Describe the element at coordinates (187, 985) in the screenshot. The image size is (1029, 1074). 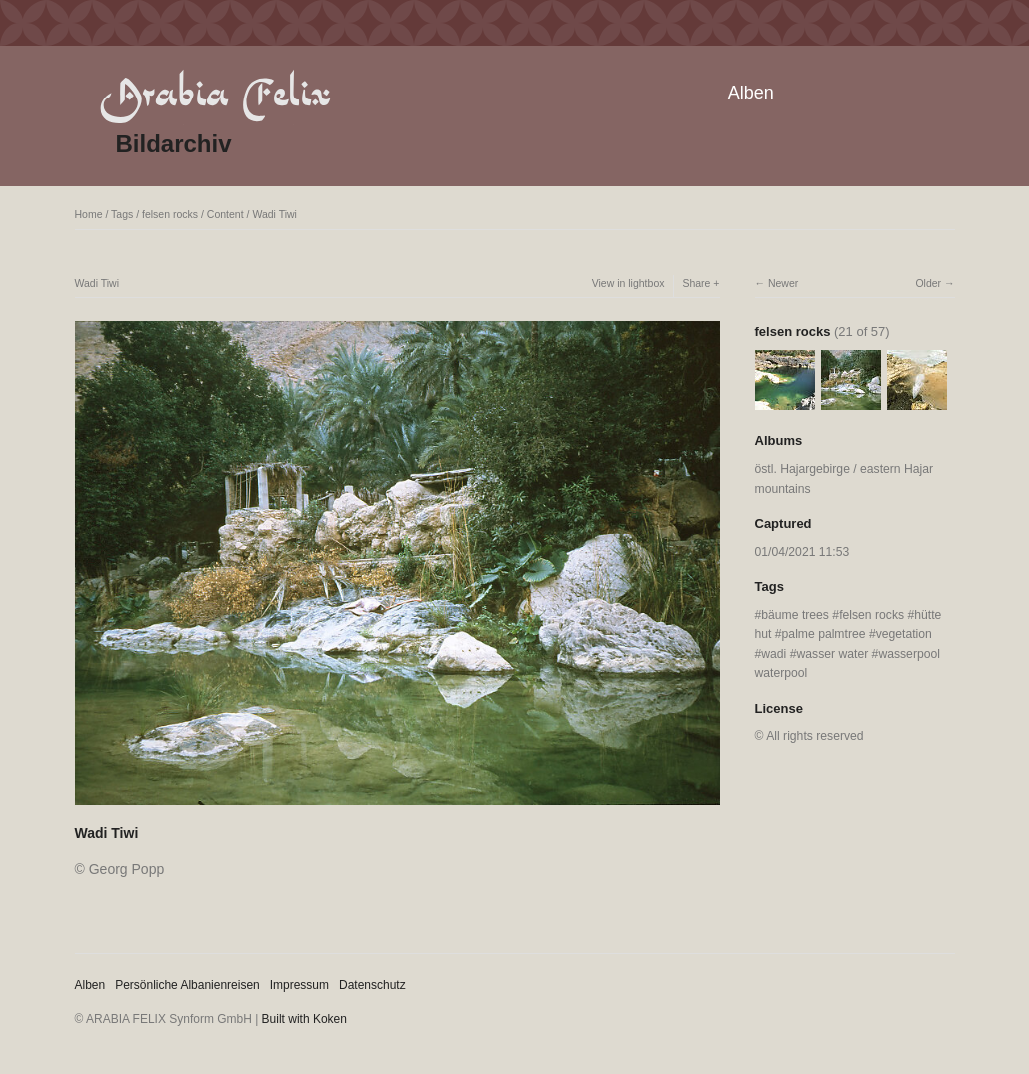
I see `Persönliche Albanienreisen` at that location.